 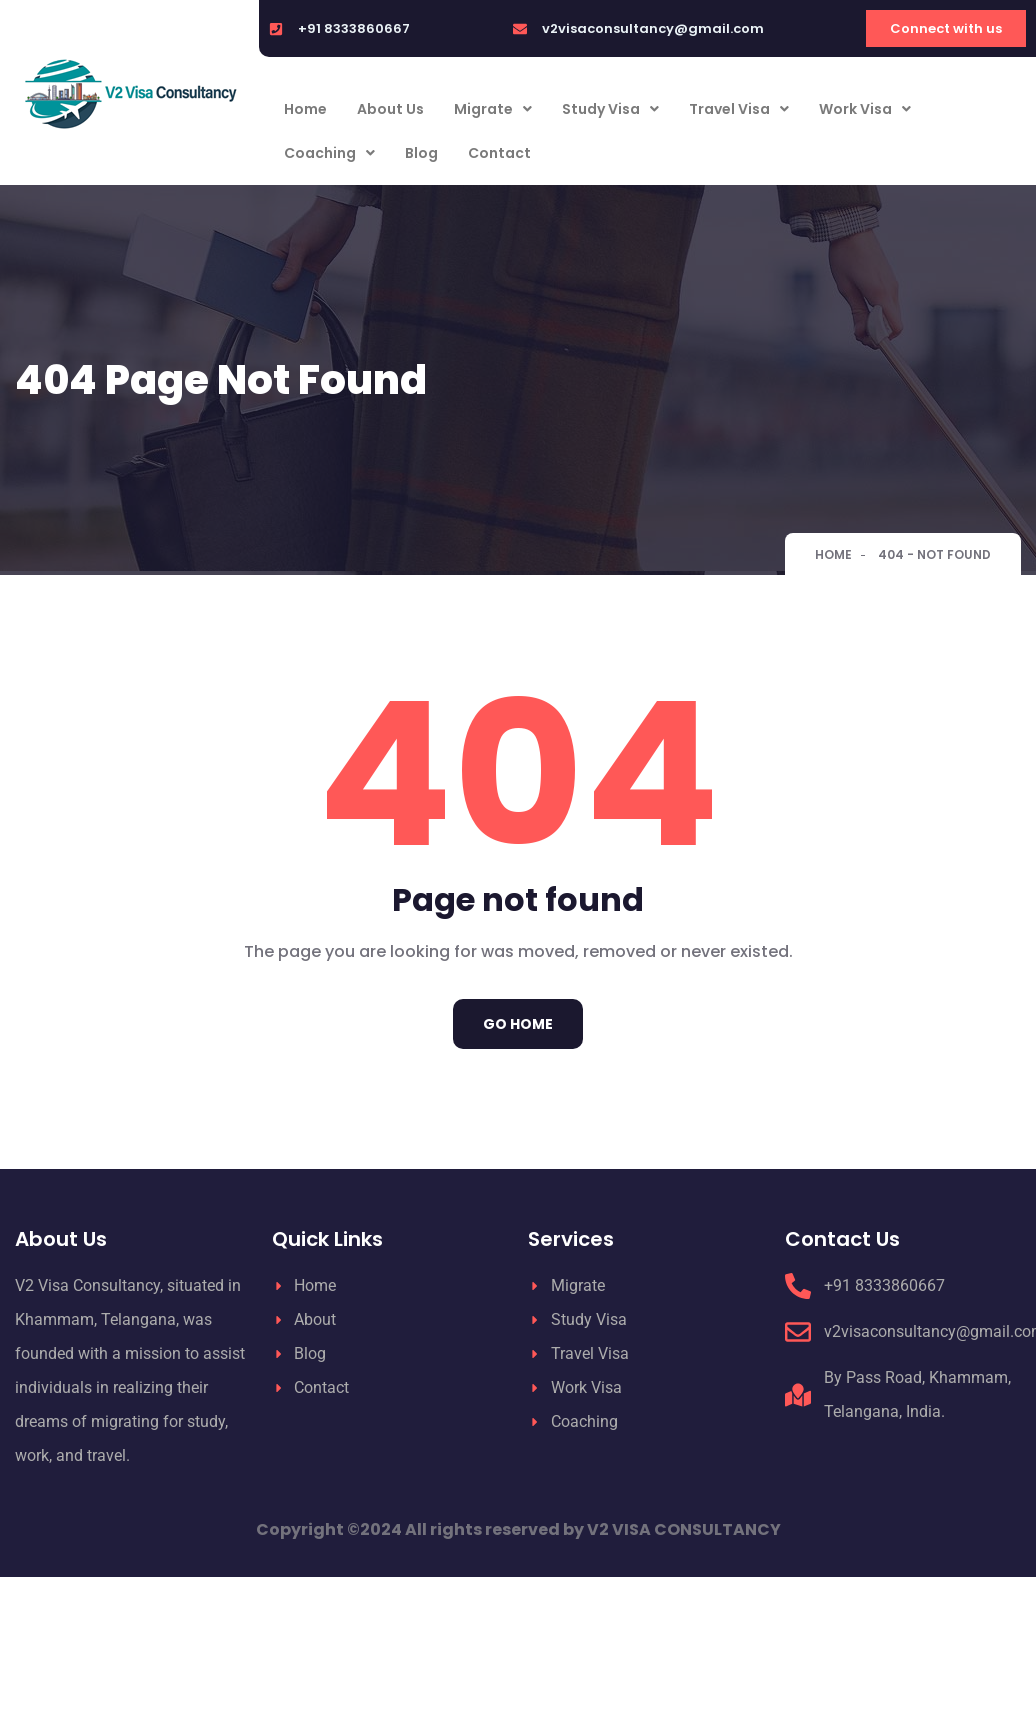 What do you see at coordinates (610, 109) in the screenshot?
I see `Study Visa` at bounding box center [610, 109].